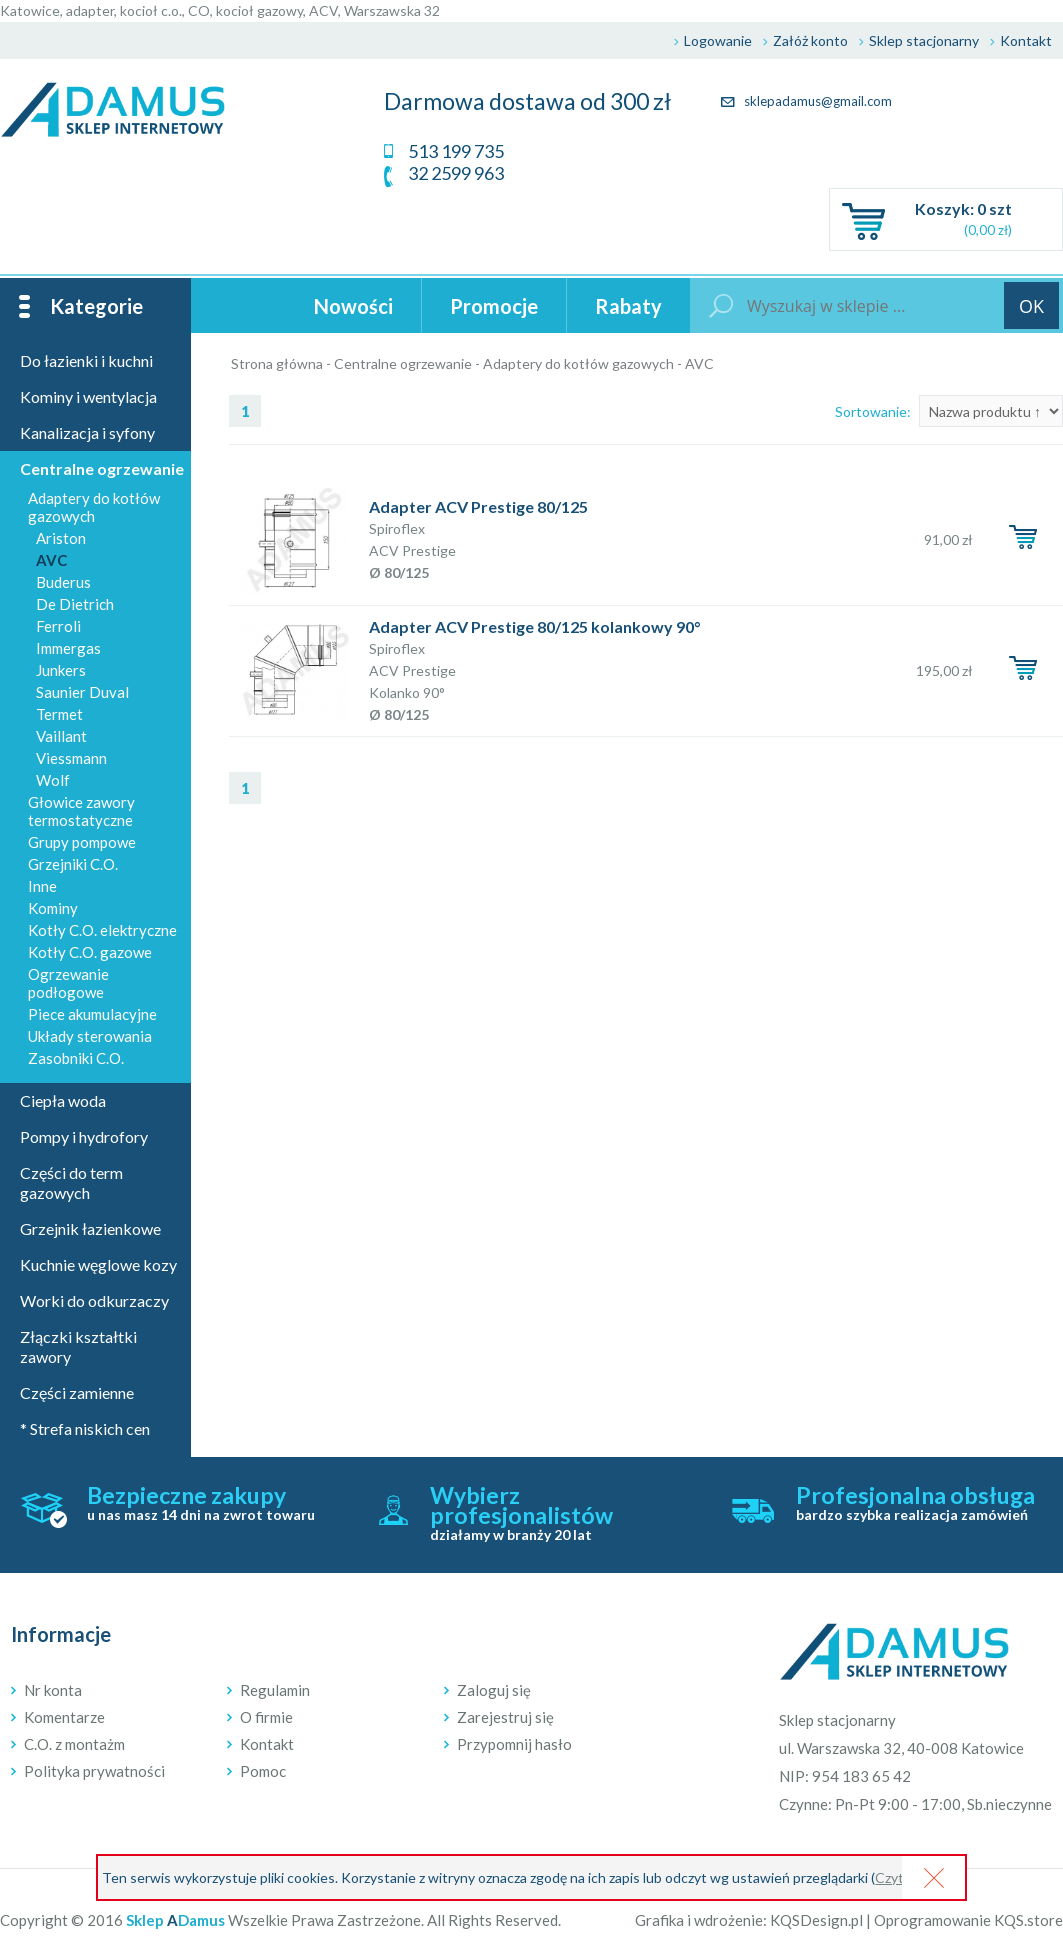 This screenshot has width=1063, height=1949. What do you see at coordinates (92, 1014) in the screenshot?
I see `Piece akumulacyjne` at bounding box center [92, 1014].